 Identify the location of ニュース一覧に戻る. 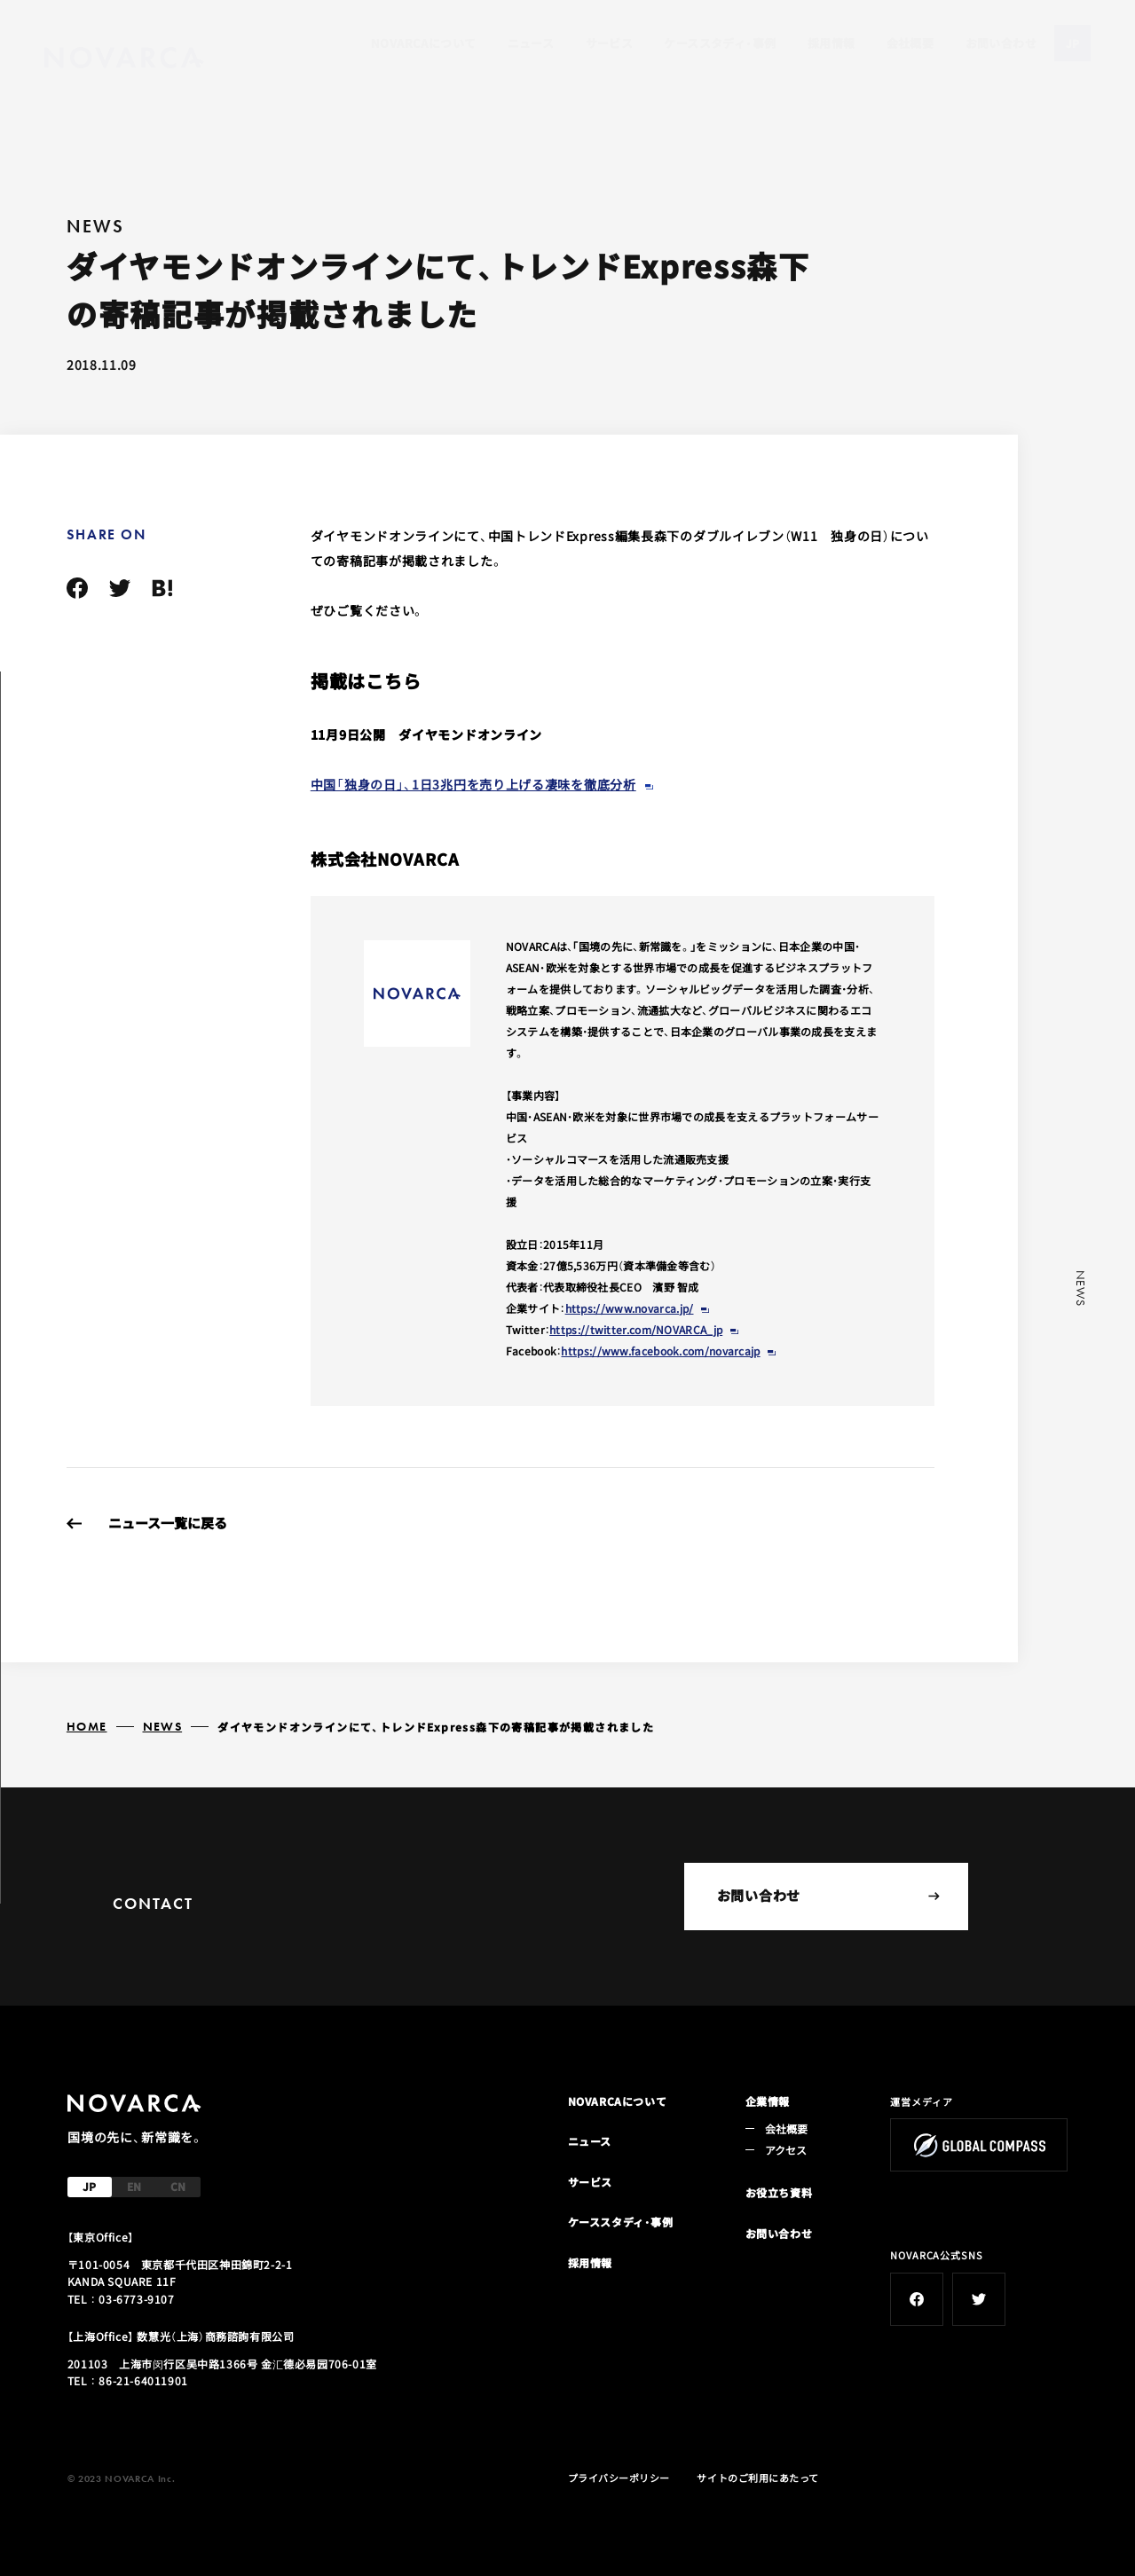
(167, 1522).